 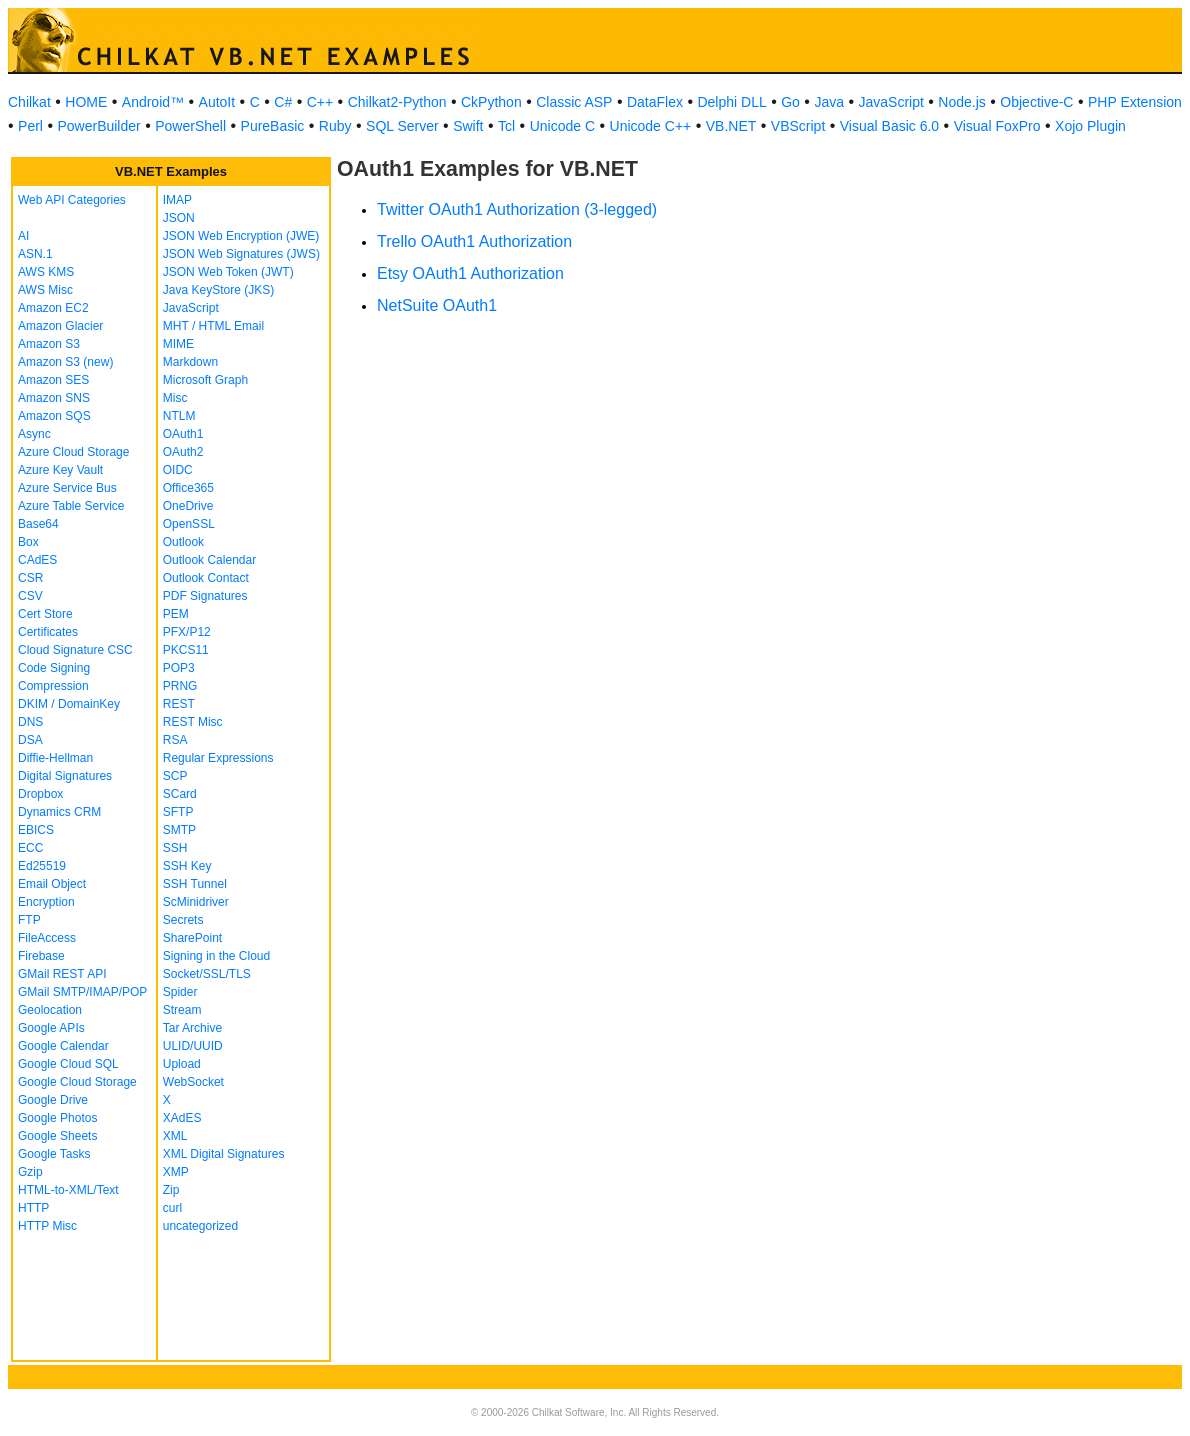 I want to click on WebSocket, so click(x=193, y=1082).